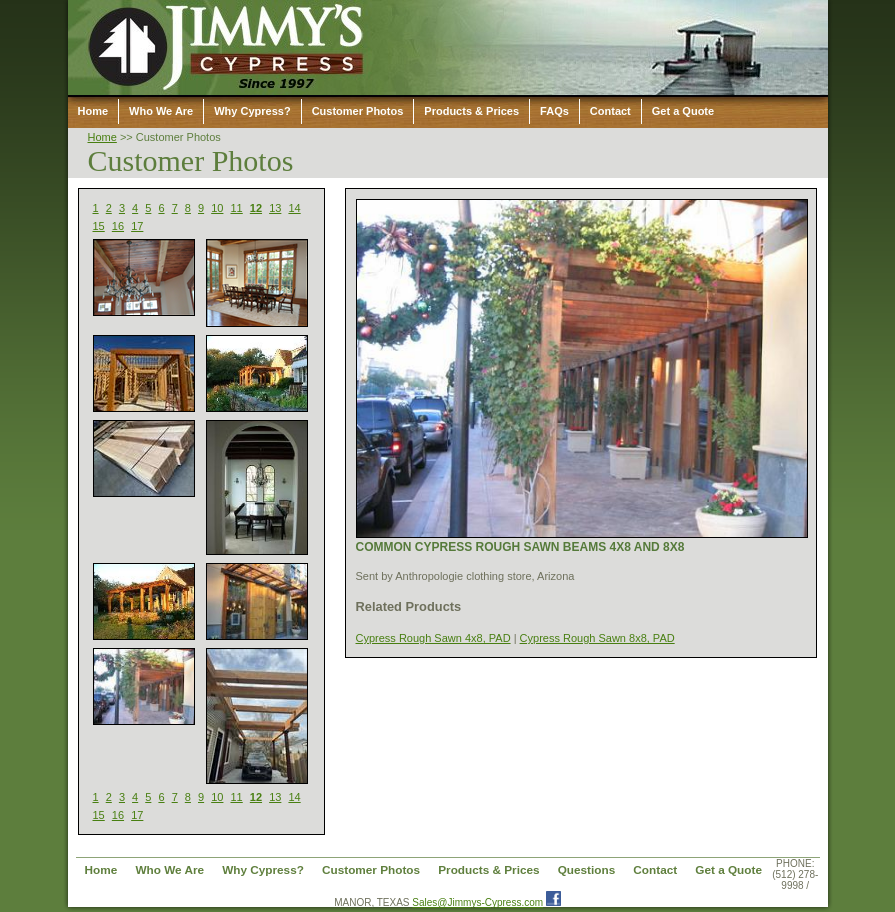 Image resolution: width=895 pixels, height=912 pixels. Describe the element at coordinates (358, 111) in the screenshot. I see `Customer Photos` at that location.